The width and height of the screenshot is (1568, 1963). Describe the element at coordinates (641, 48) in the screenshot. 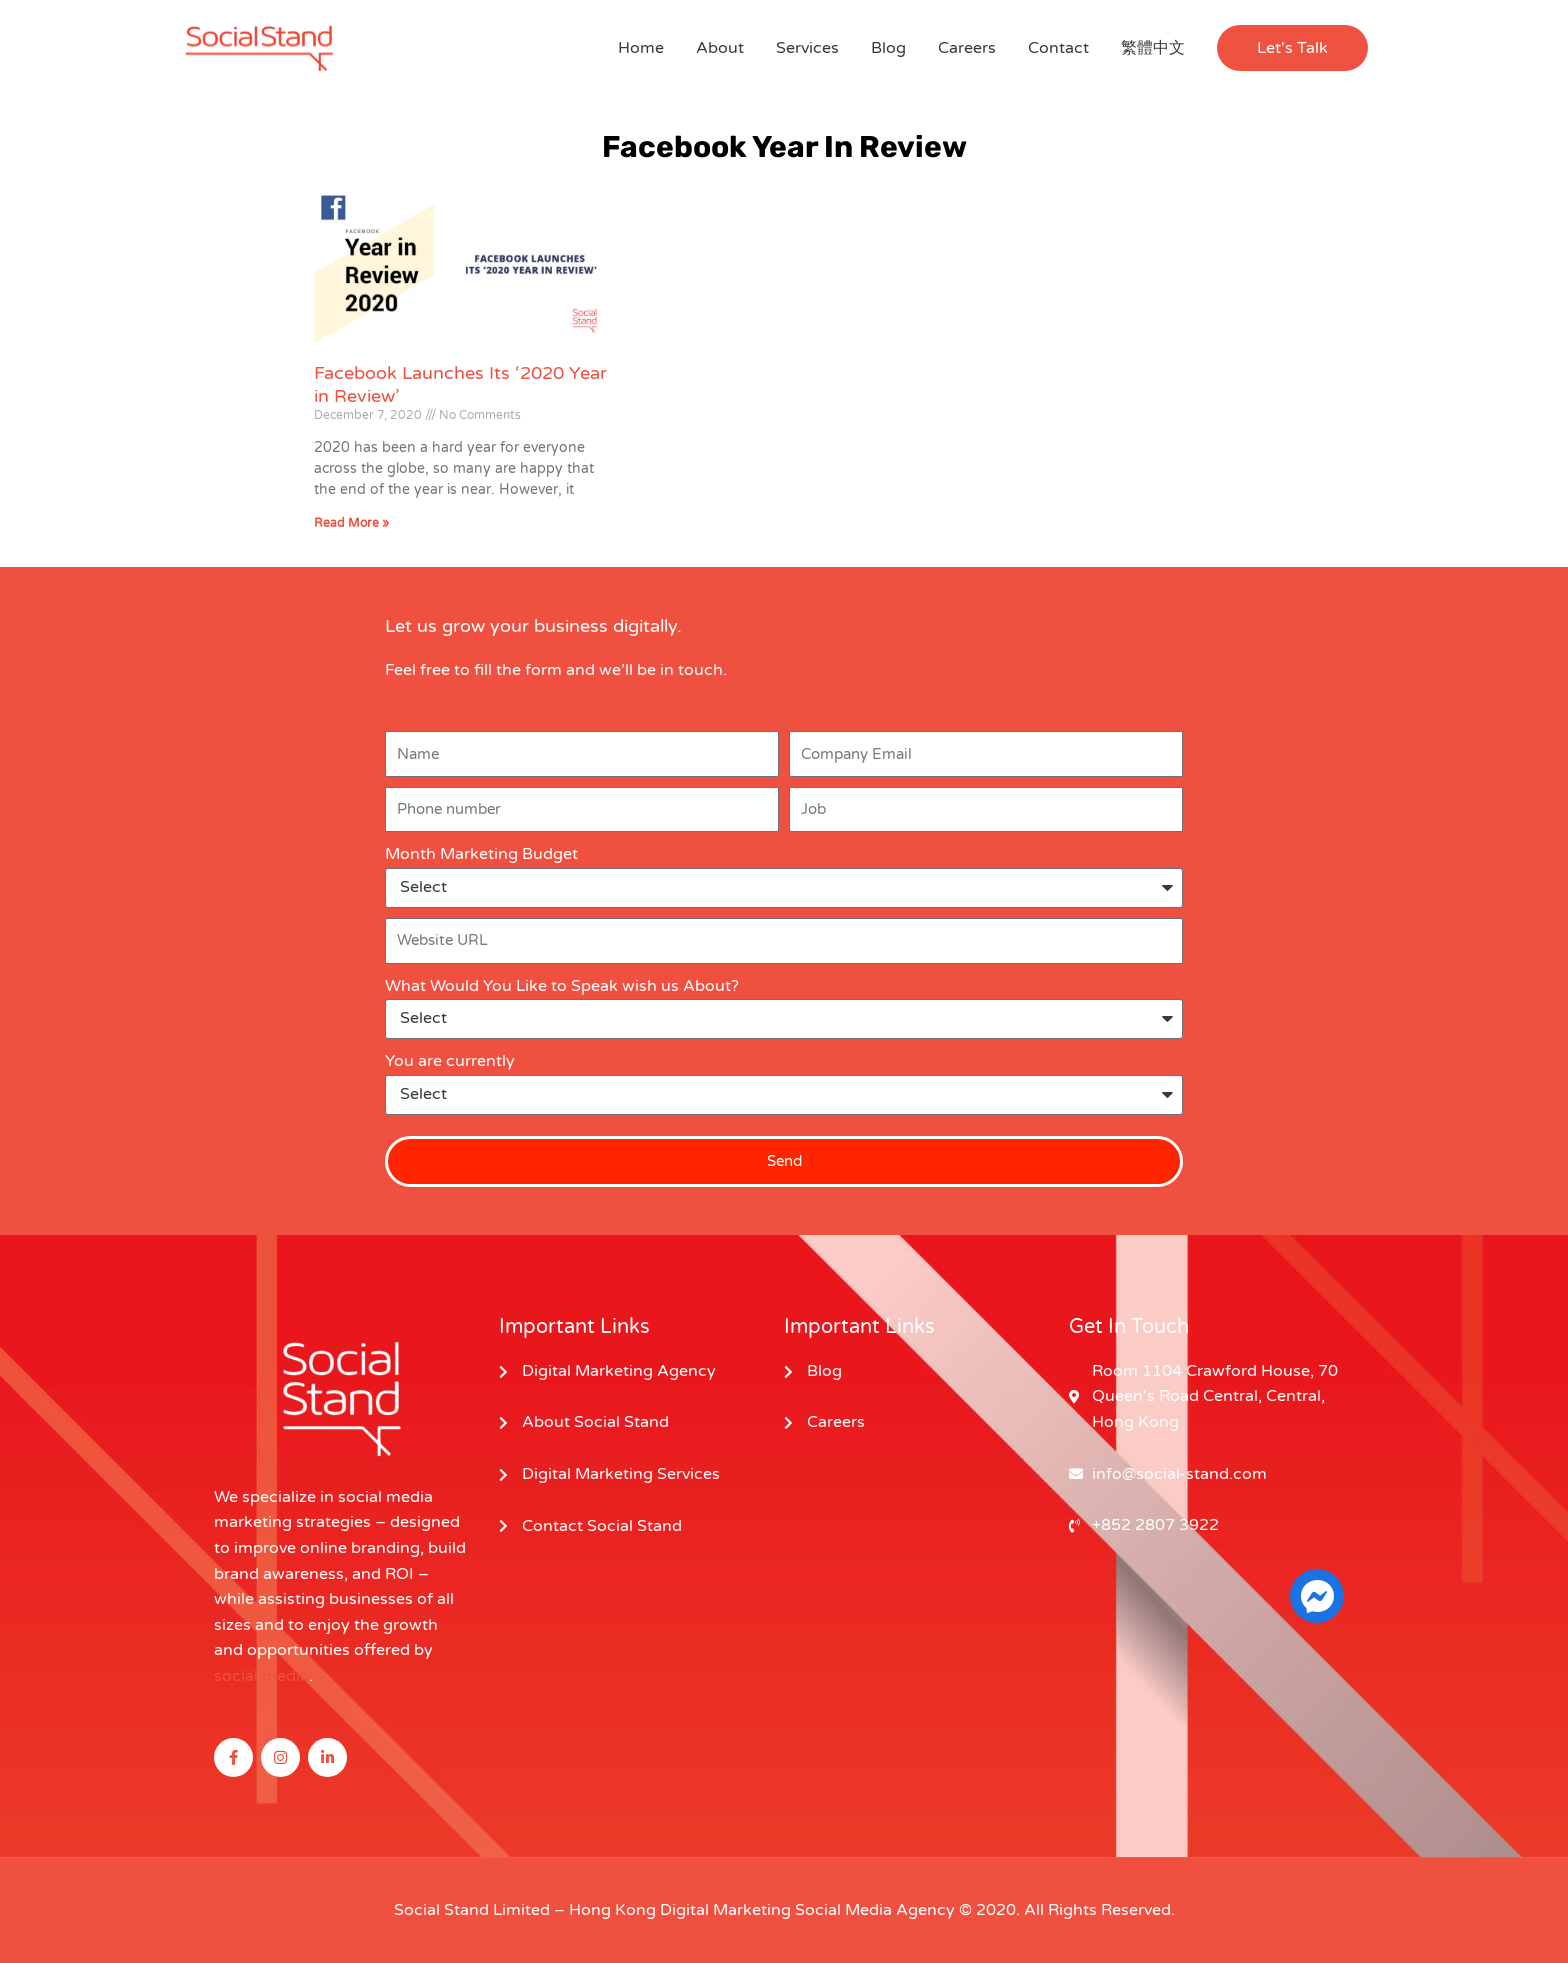

I see `Home` at that location.